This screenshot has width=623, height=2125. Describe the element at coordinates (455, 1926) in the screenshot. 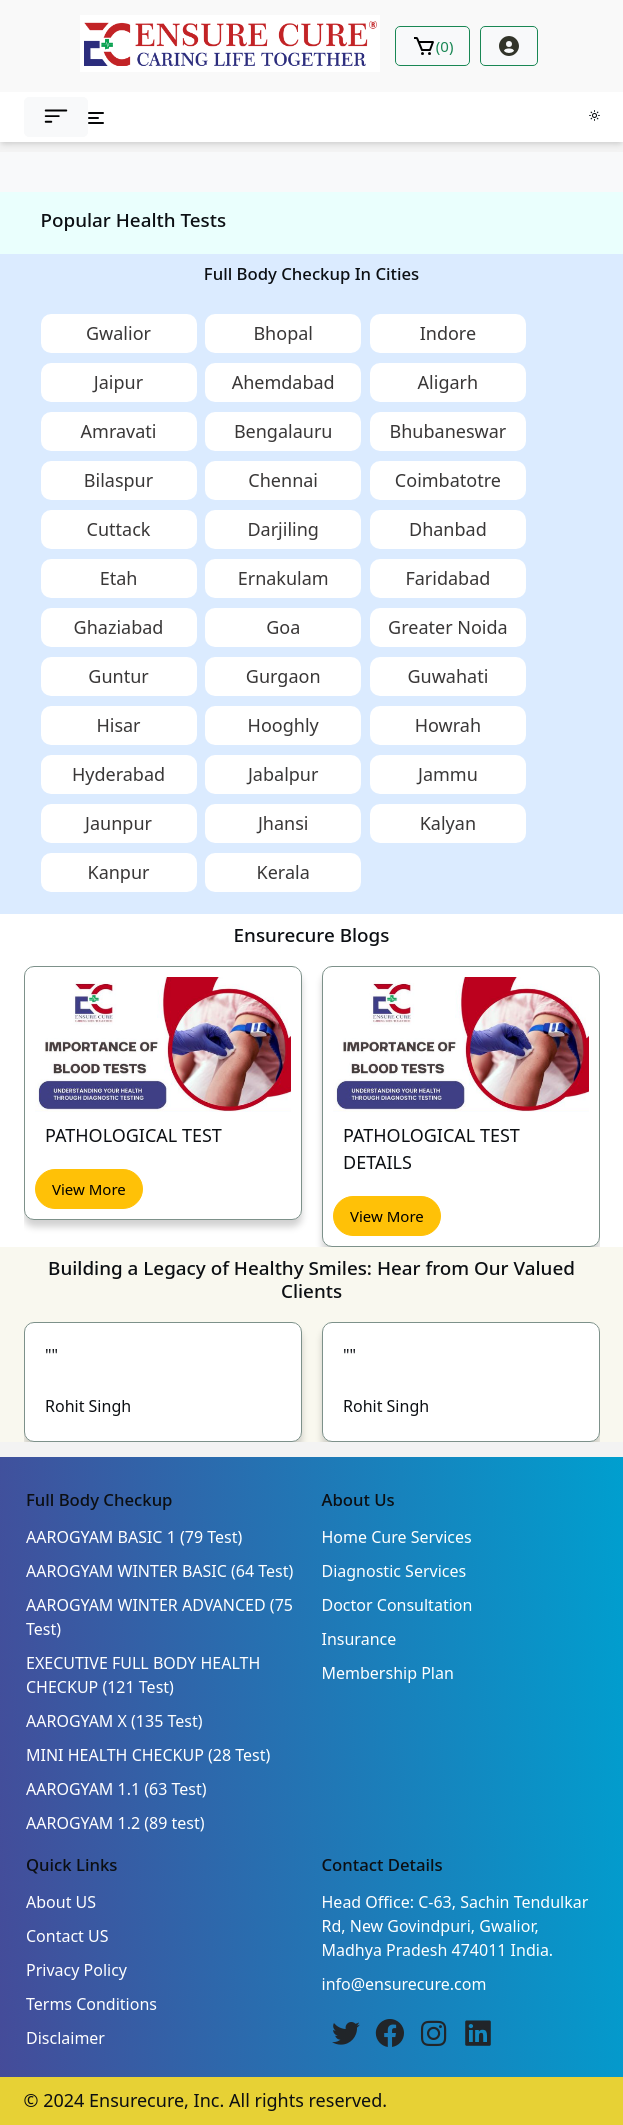

I see `Head Office: C-63, Sachin Tendulkar Rd, New Govindpuri, Gwalior, Madhya Pradesh 474011 India.` at that location.